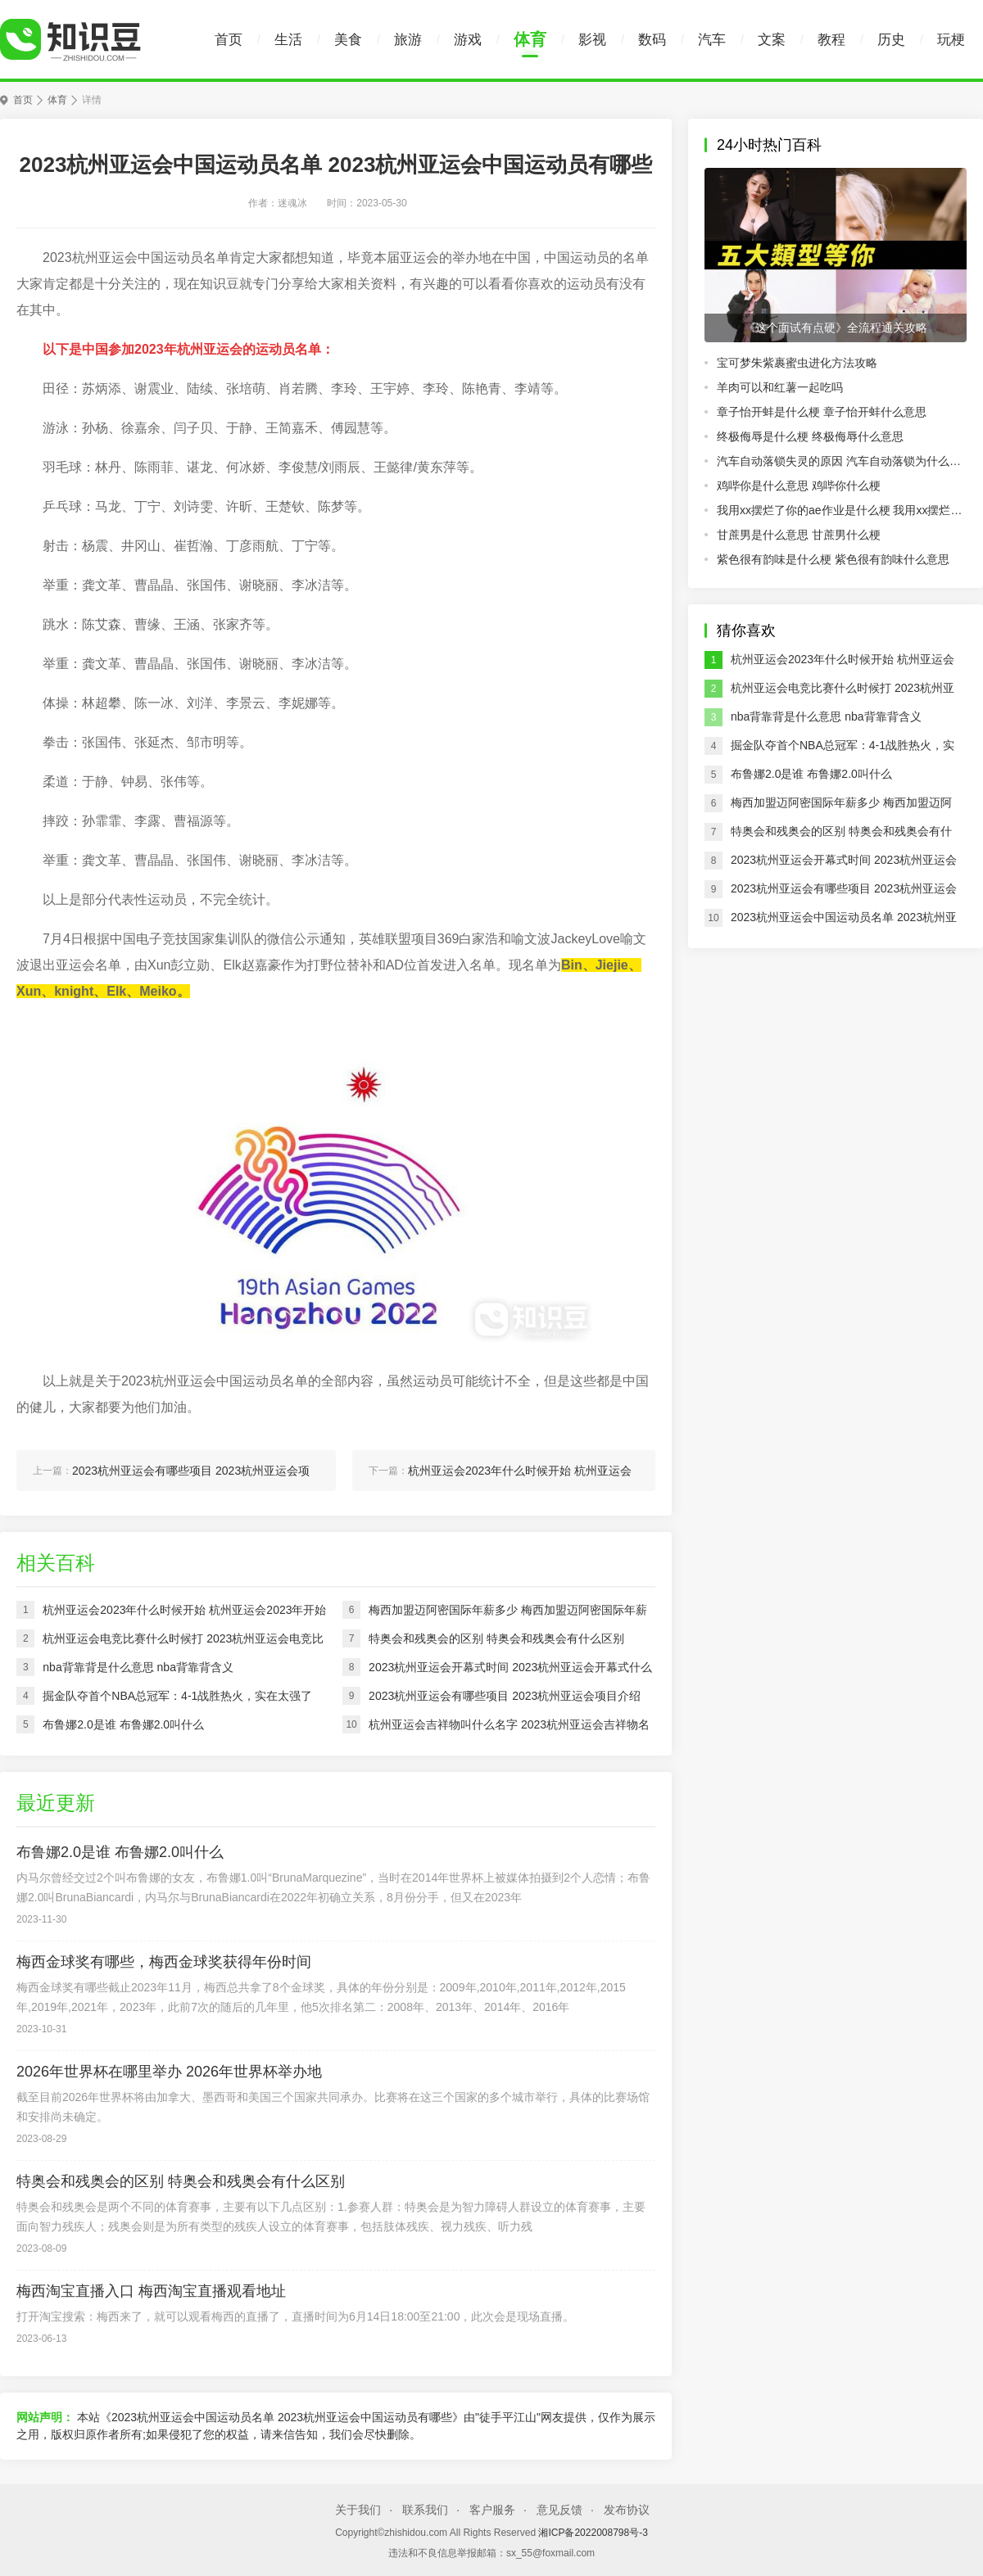  Describe the element at coordinates (831, 39) in the screenshot. I see `教程` at that location.